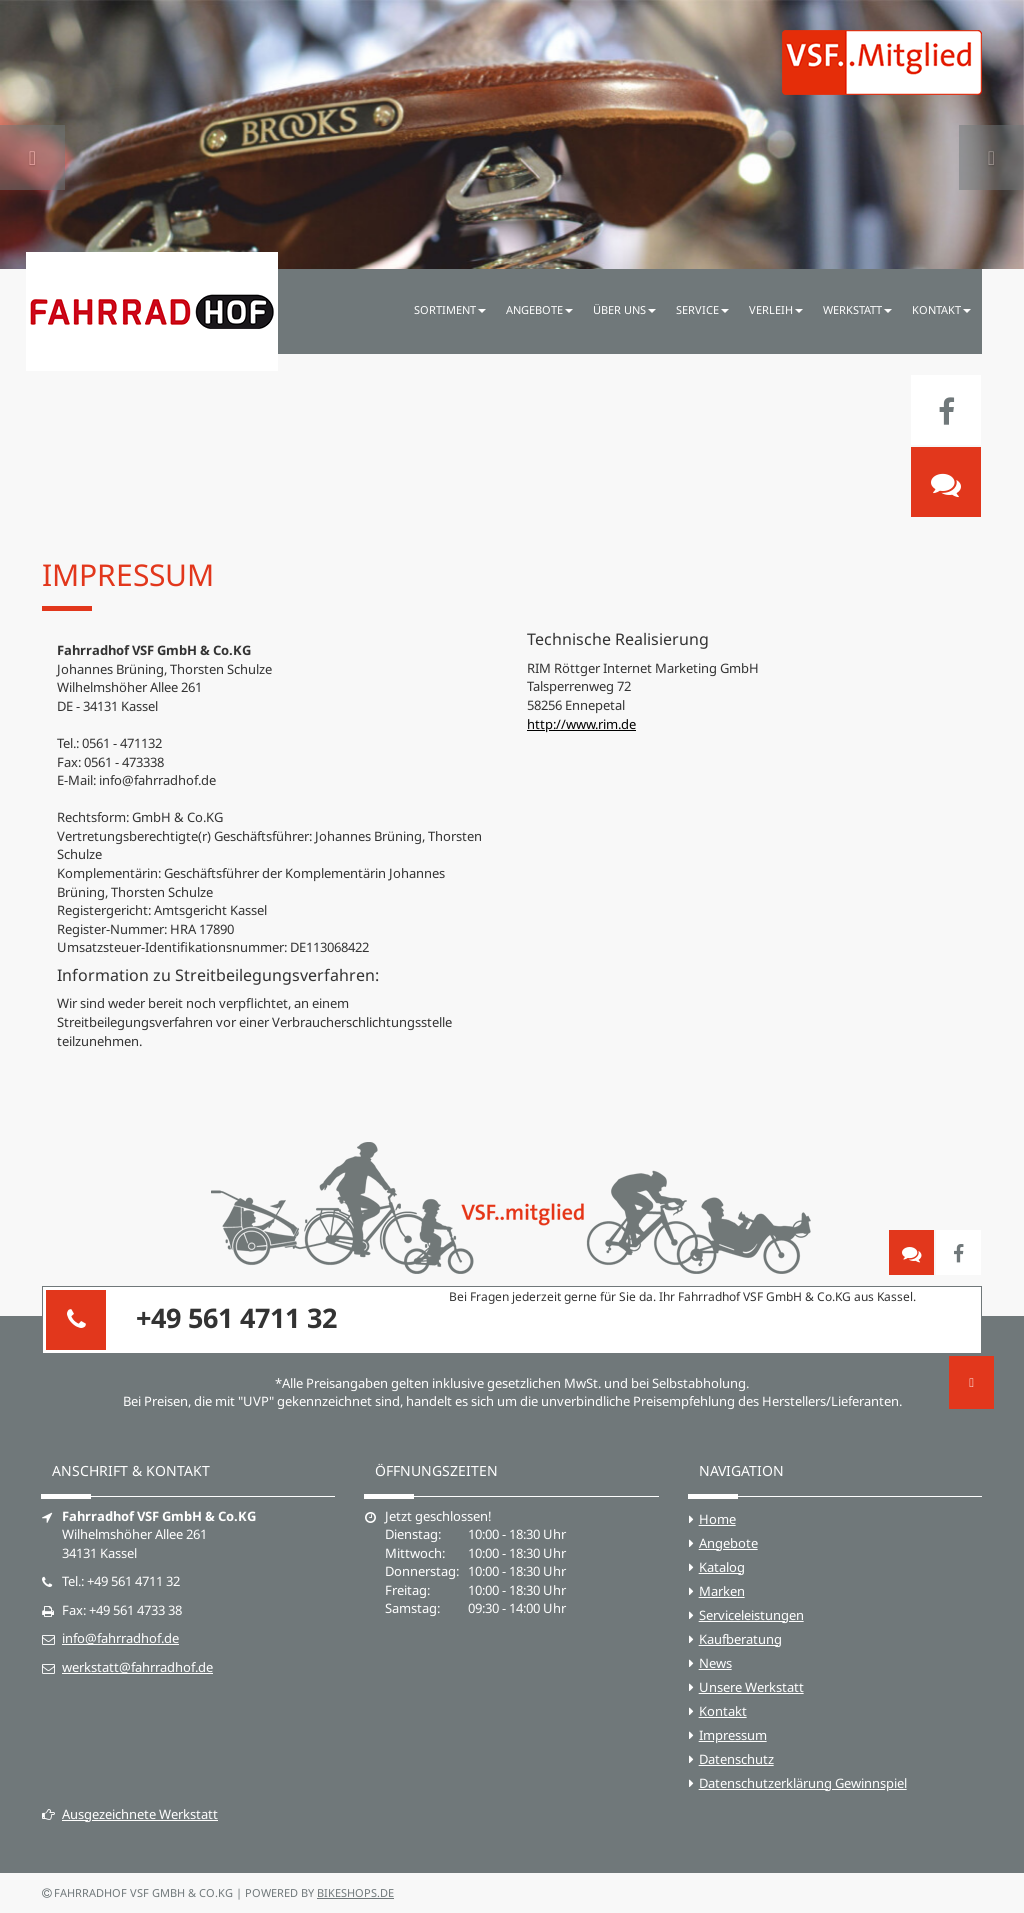 This screenshot has width=1024, height=1913. I want to click on Kontakt, so click(723, 1711).